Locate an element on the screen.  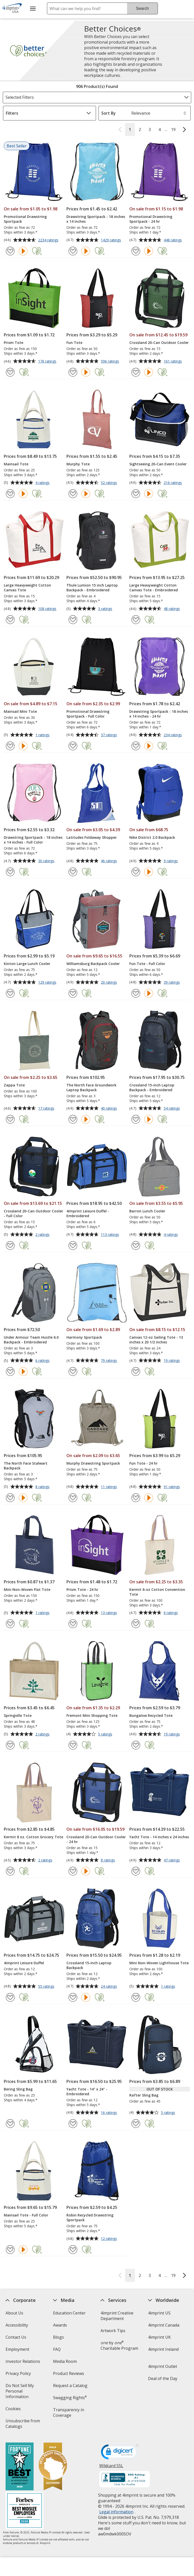
Kinton Large Lunch Cooler is located at coordinates (27, 963).